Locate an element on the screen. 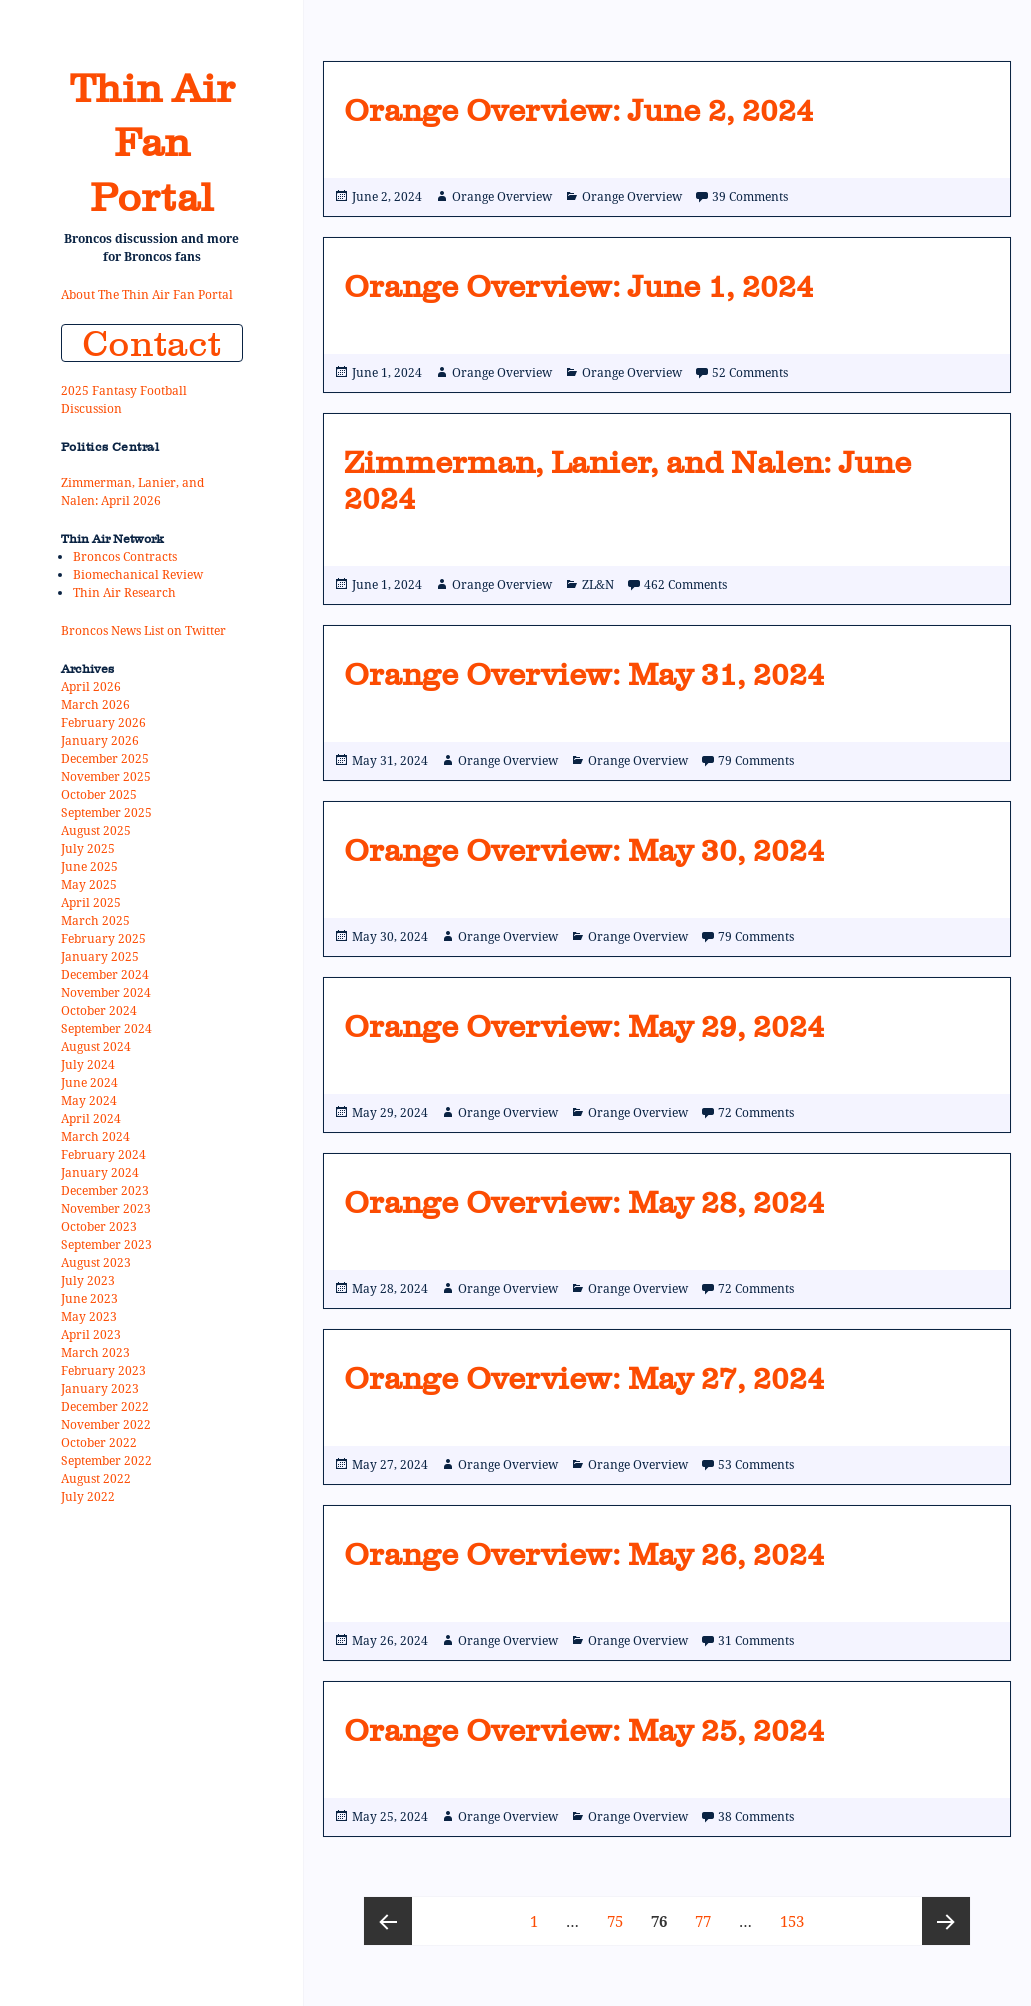 This screenshot has width=1031, height=2006. Broncos News List on Twitter is located at coordinates (143, 630).